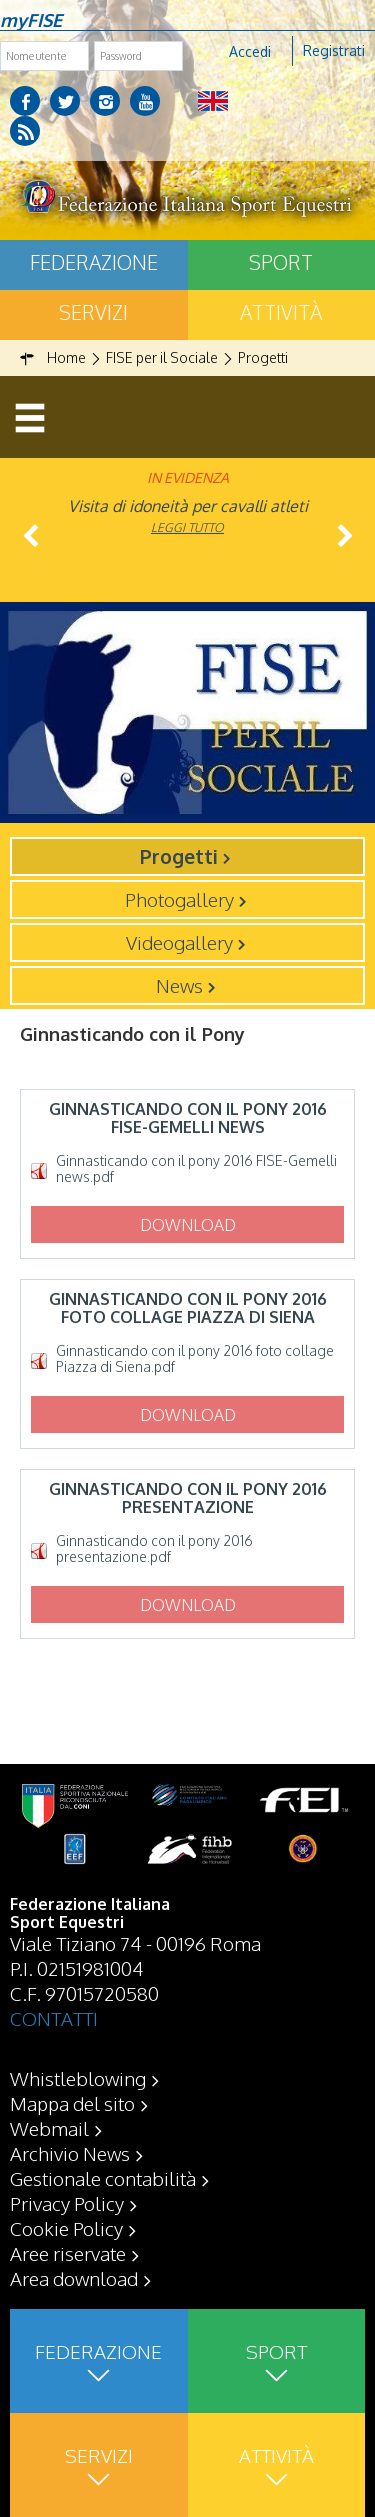 Image resolution: width=375 pixels, height=2517 pixels. What do you see at coordinates (179, 985) in the screenshot?
I see `News` at bounding box center [179, 985].